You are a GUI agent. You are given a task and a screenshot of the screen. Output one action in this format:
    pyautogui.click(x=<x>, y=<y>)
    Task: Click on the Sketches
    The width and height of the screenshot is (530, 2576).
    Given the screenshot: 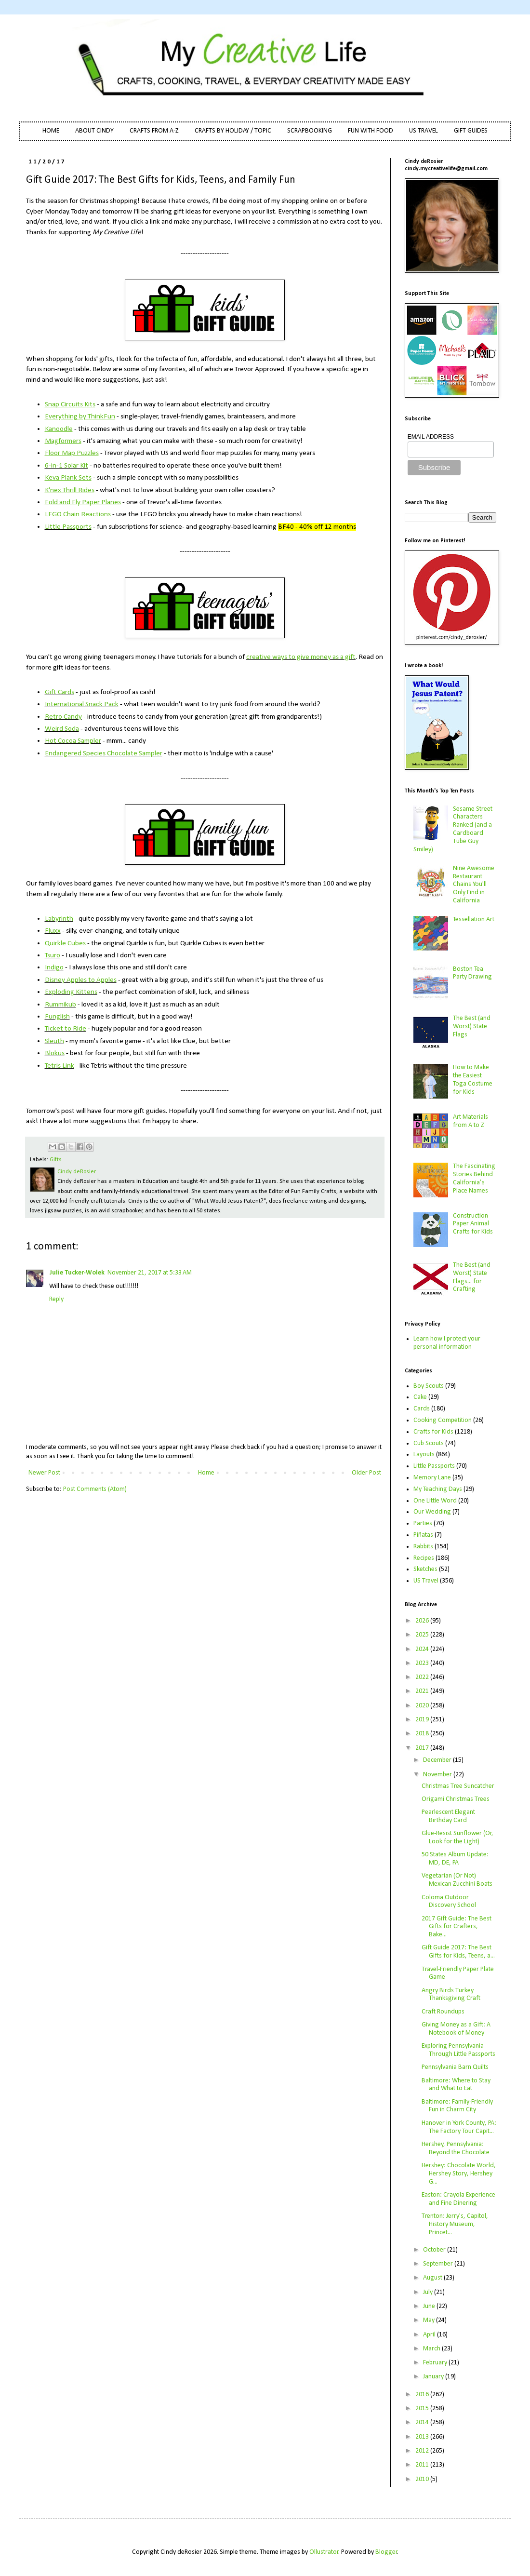 What is the action you would take?
    pyautogui.click(x=425, y=1569)
    